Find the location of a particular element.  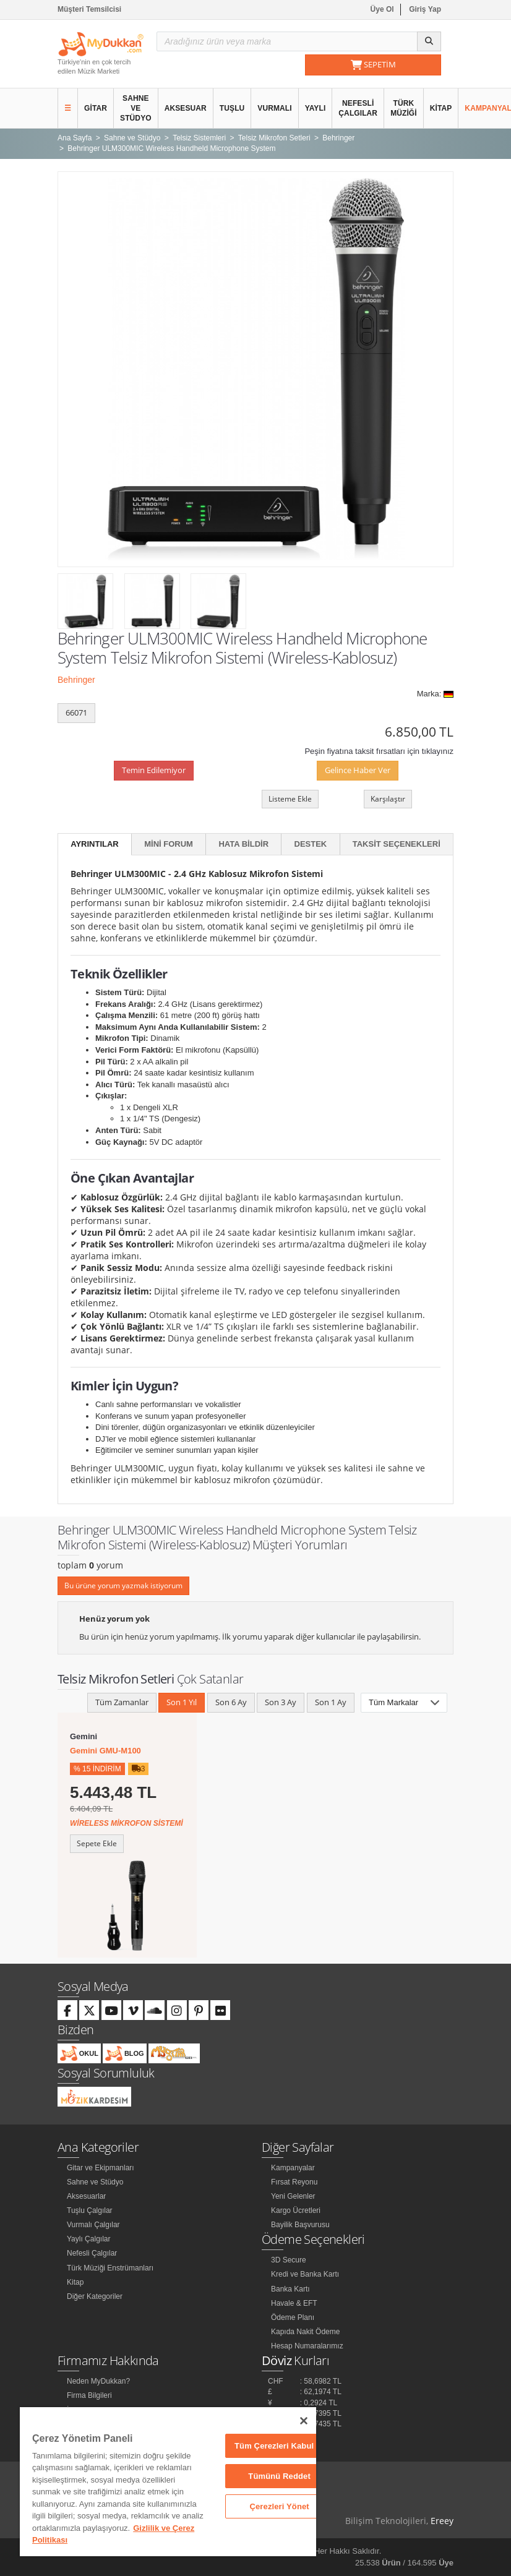

Kitap is located at coordinates (441, 108).